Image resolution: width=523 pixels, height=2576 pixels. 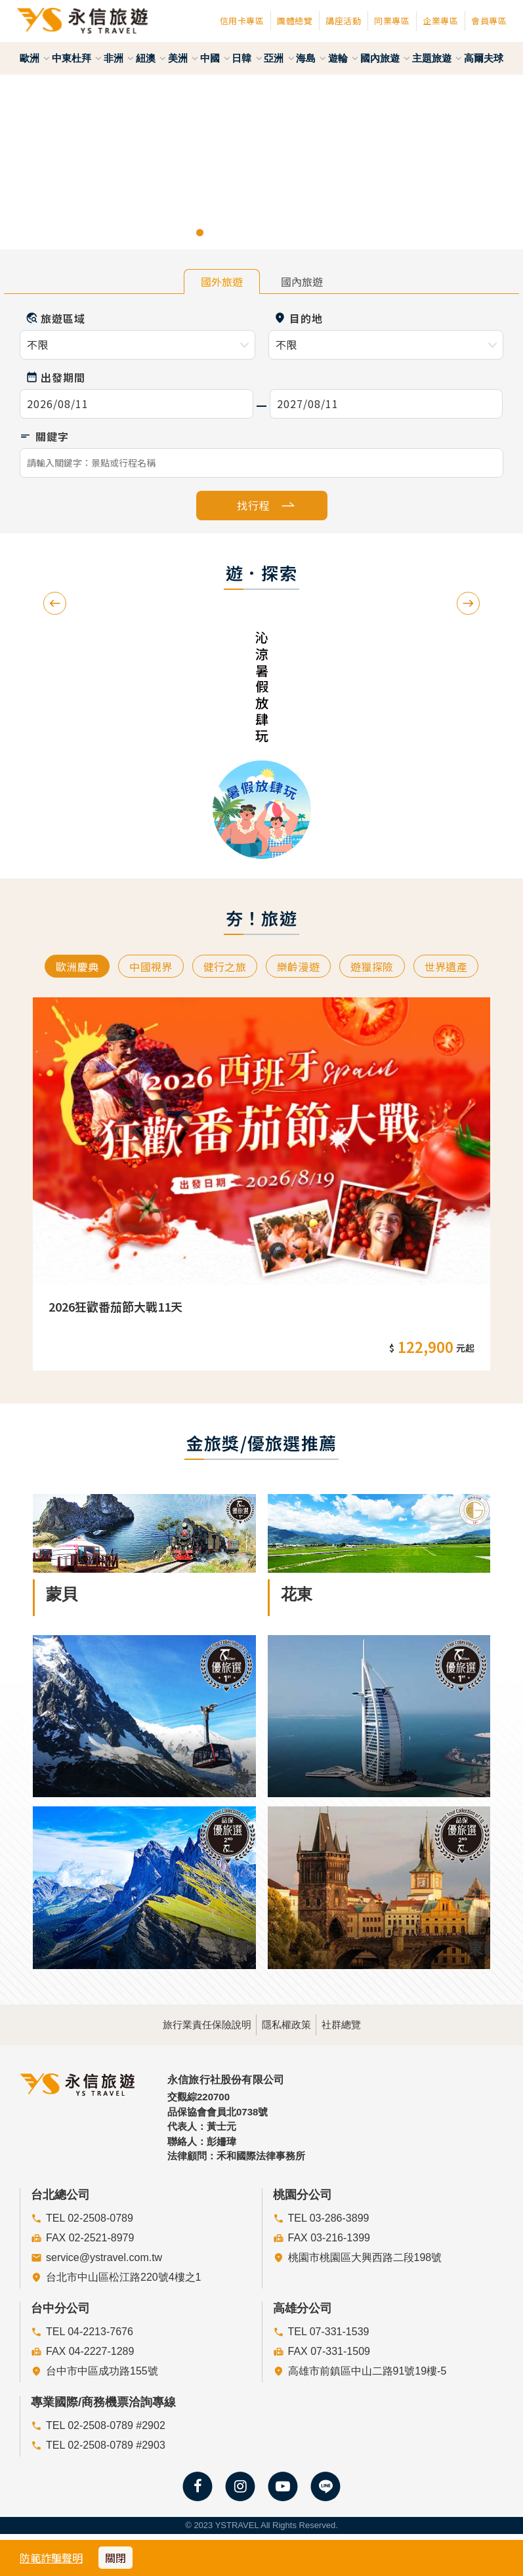 What do you see at coordinates (51, 2558) in the screenshot?
I see `防範詐騙聲明` at bounding box center [51, 2558].